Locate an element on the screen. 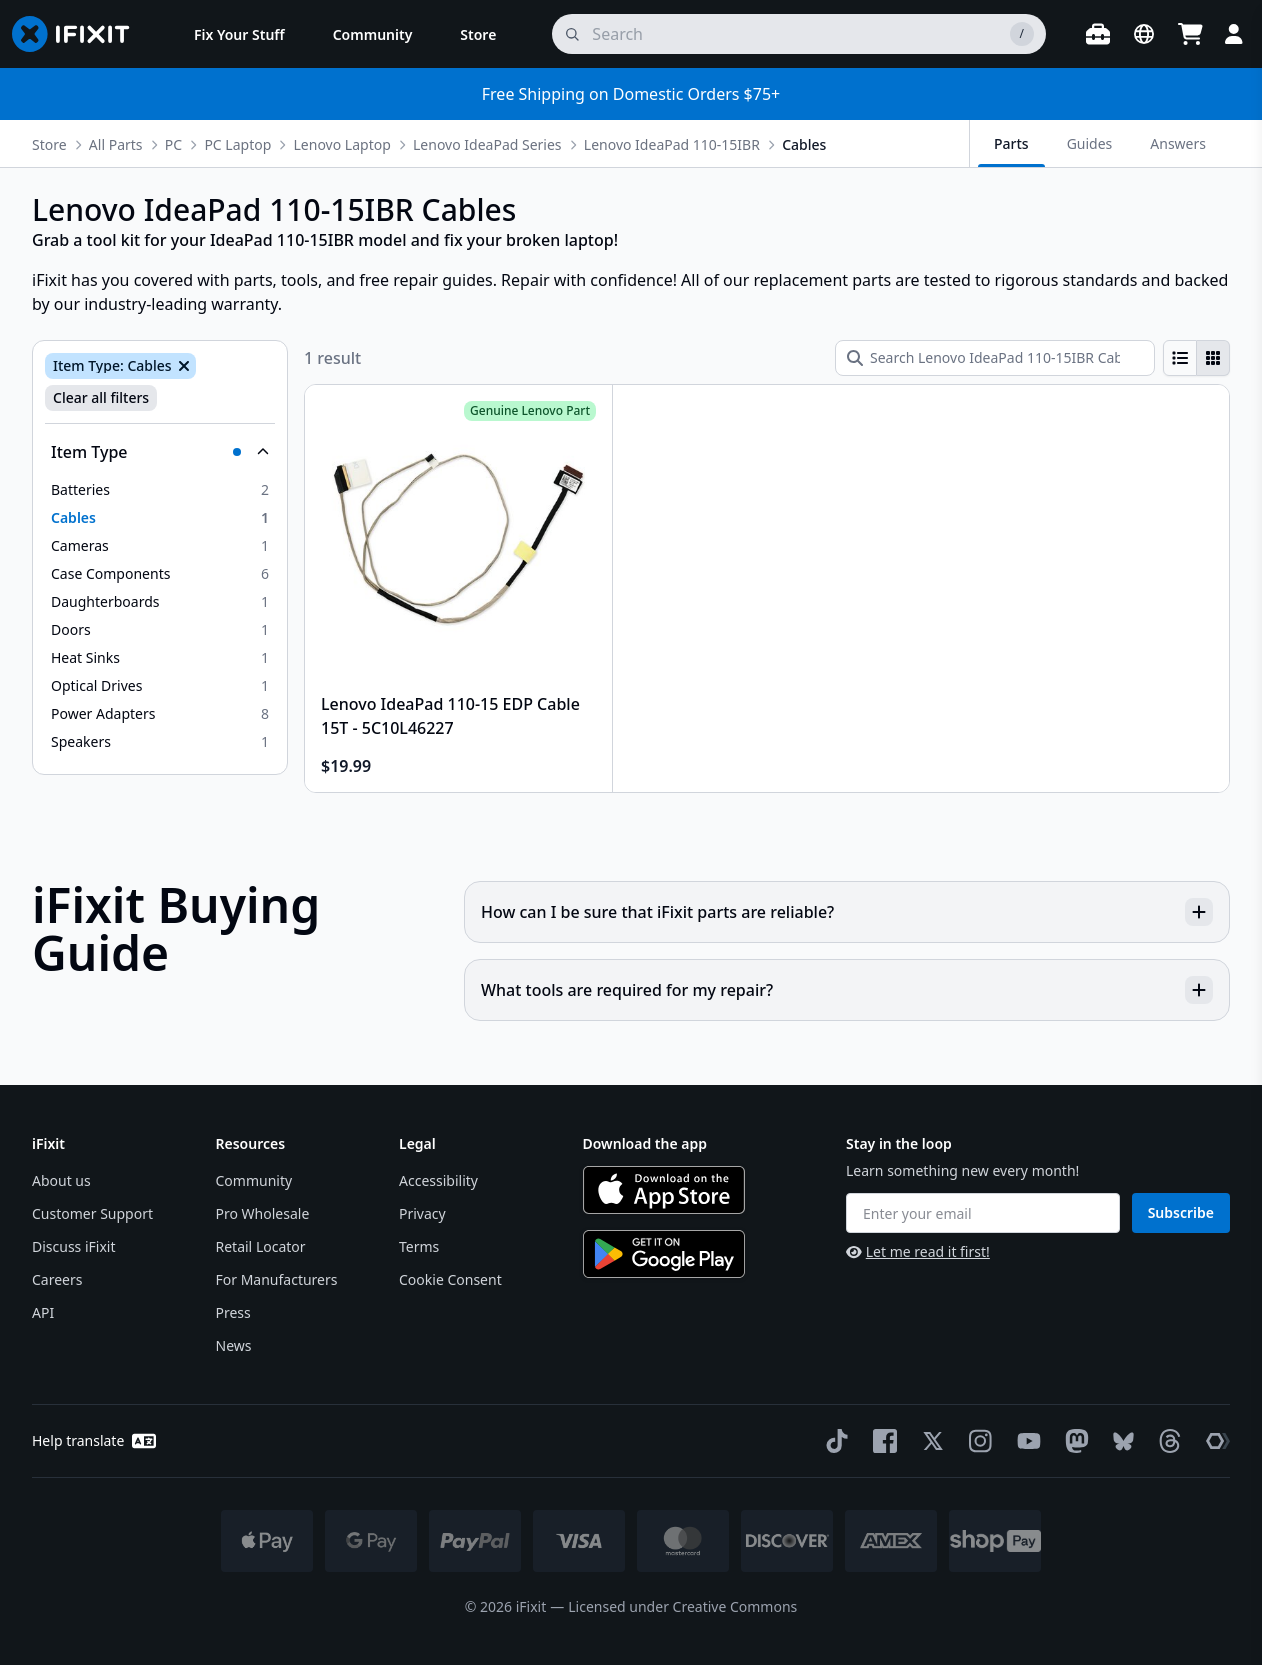  [Twitter] is located at coordinates (929, 1441).